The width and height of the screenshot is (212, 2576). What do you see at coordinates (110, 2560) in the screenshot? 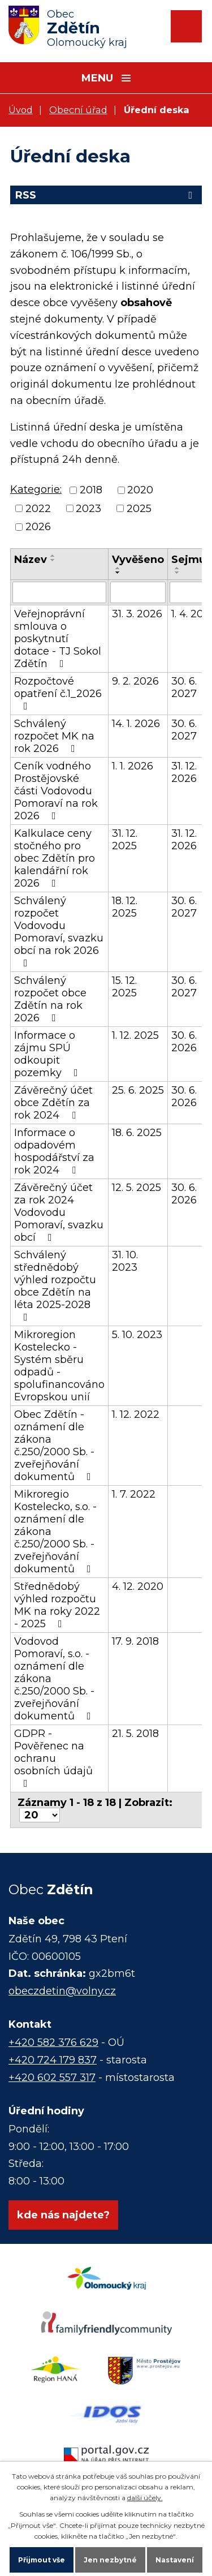
I see `Jen nezbytné` at bounding box center [110, 2560].